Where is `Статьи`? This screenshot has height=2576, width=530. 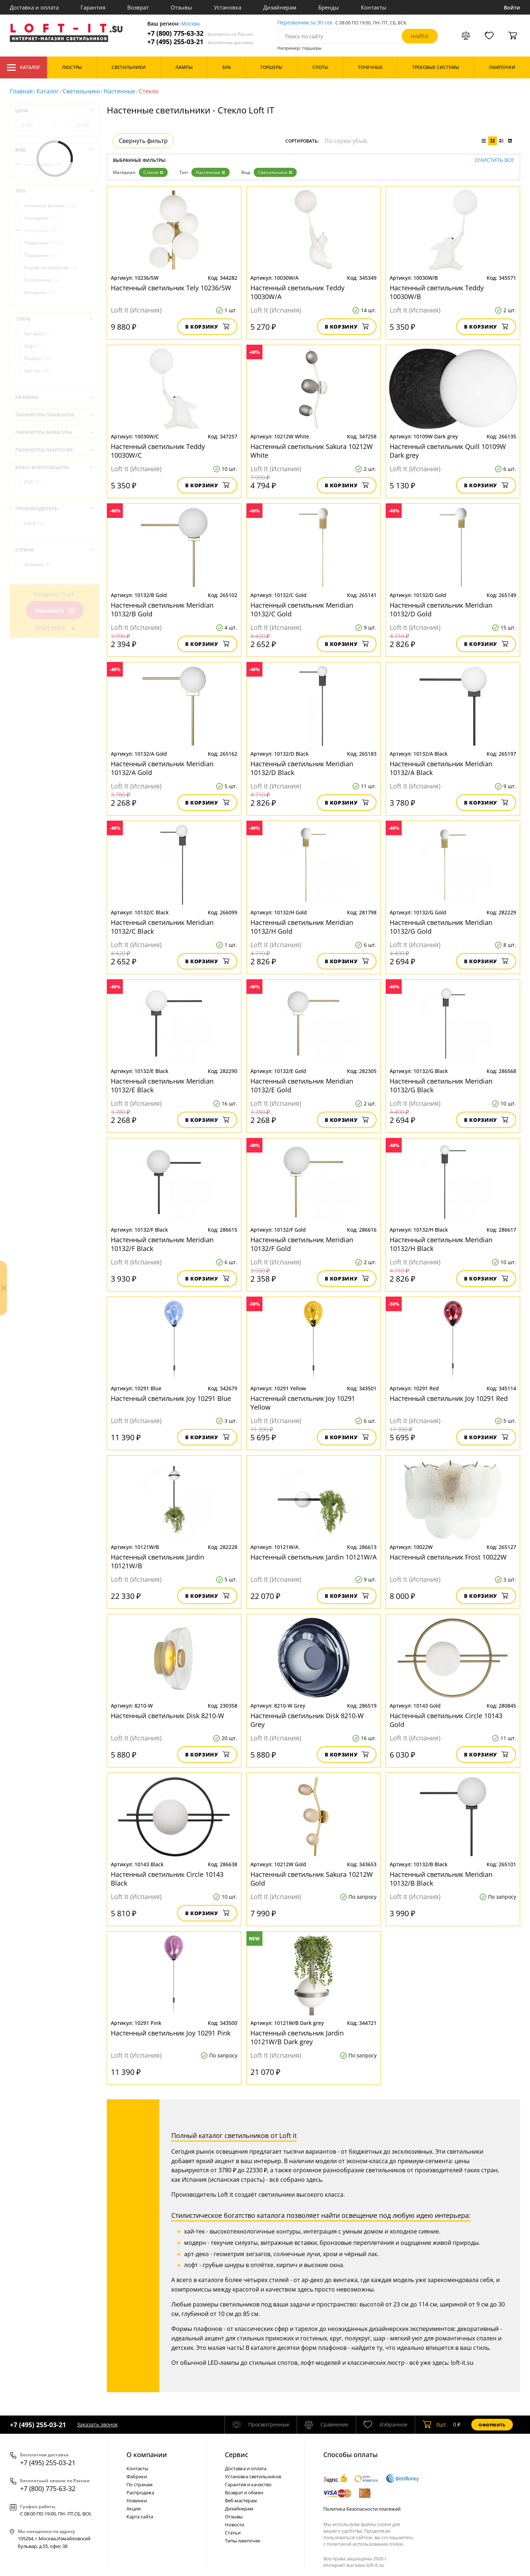 Статьи is located at coordinates (233, 2532).